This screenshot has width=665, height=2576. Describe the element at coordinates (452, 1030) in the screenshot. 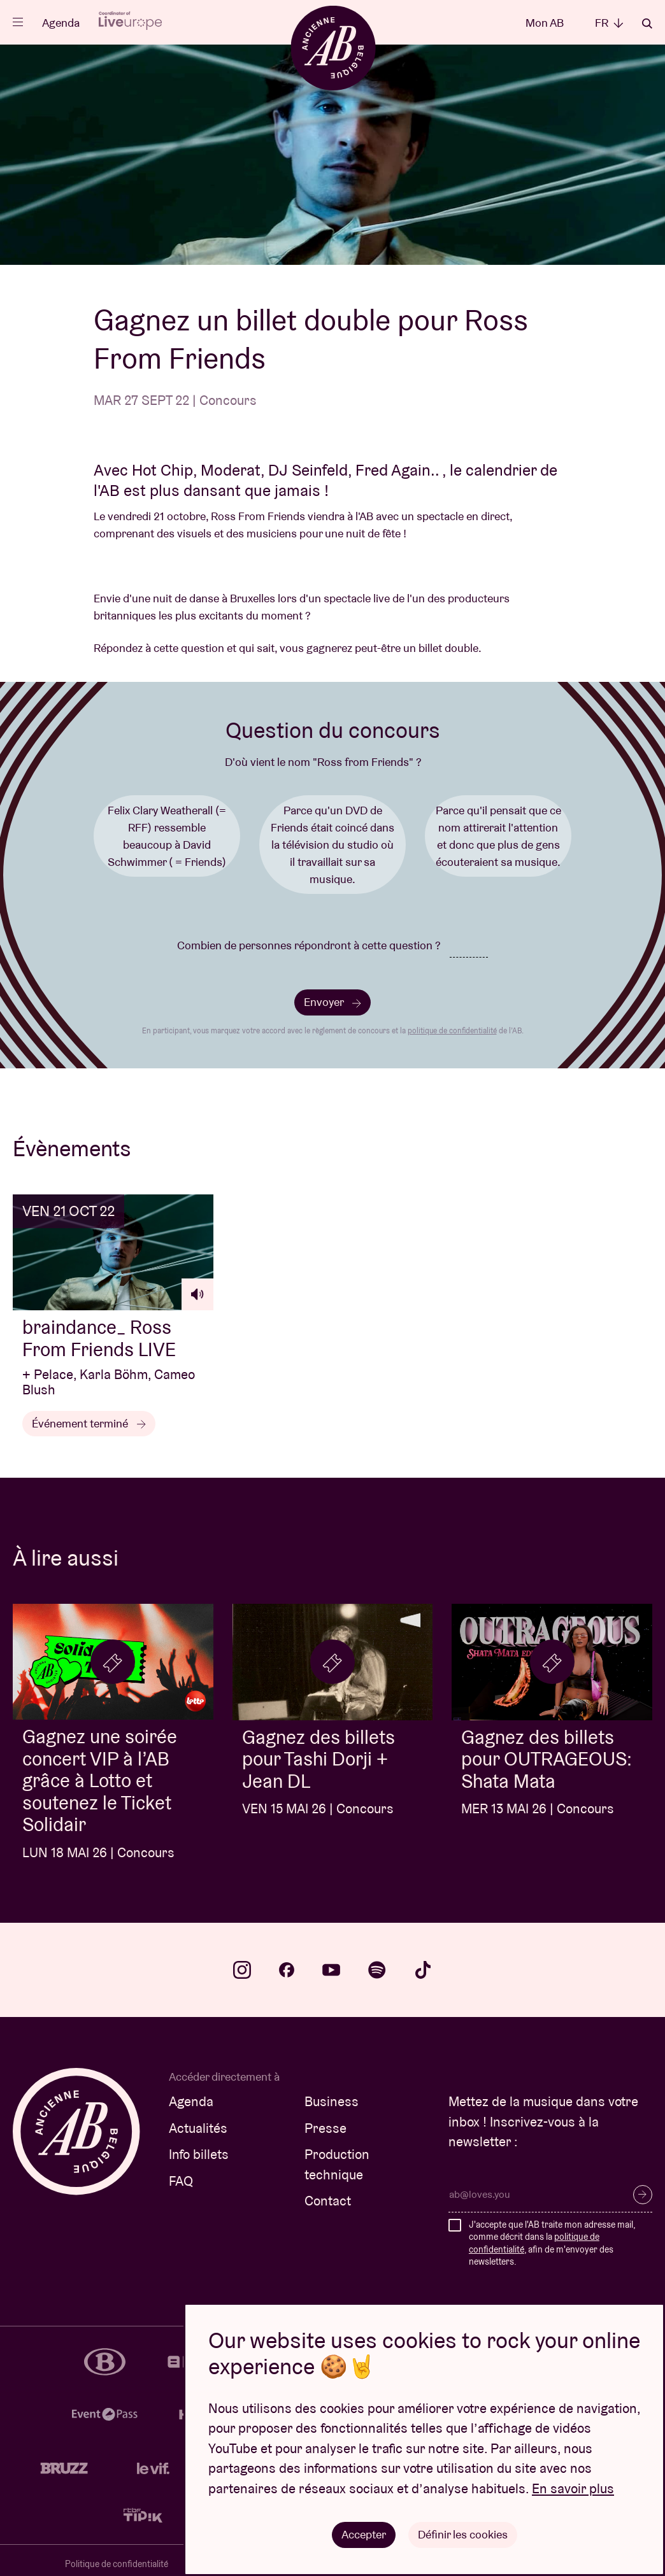

I see `politique de confidentialité` at that location.